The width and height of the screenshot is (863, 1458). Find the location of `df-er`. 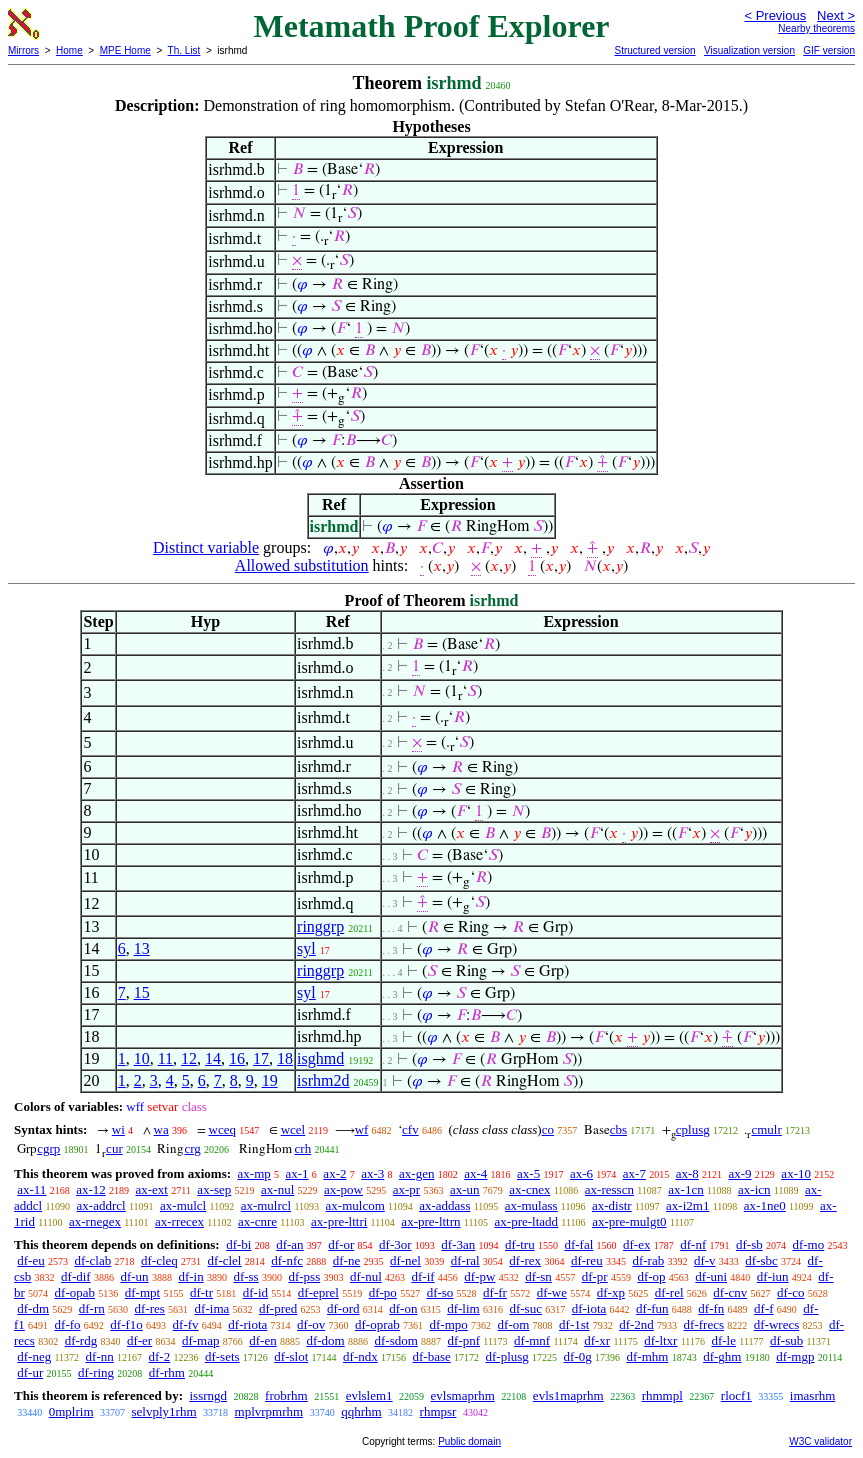

df-er is located at coordinates (139, 1340).